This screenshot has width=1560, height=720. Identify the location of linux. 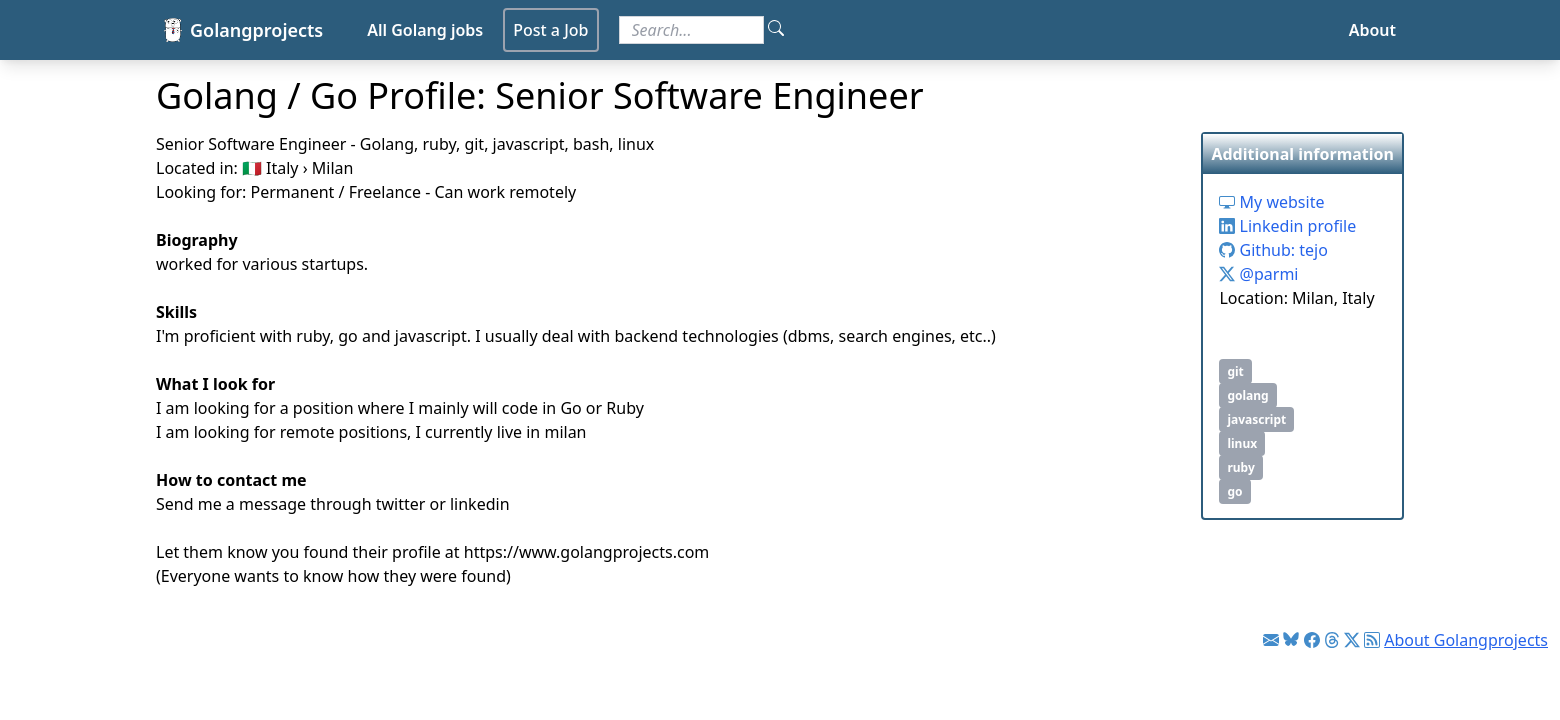
(1242, 443).